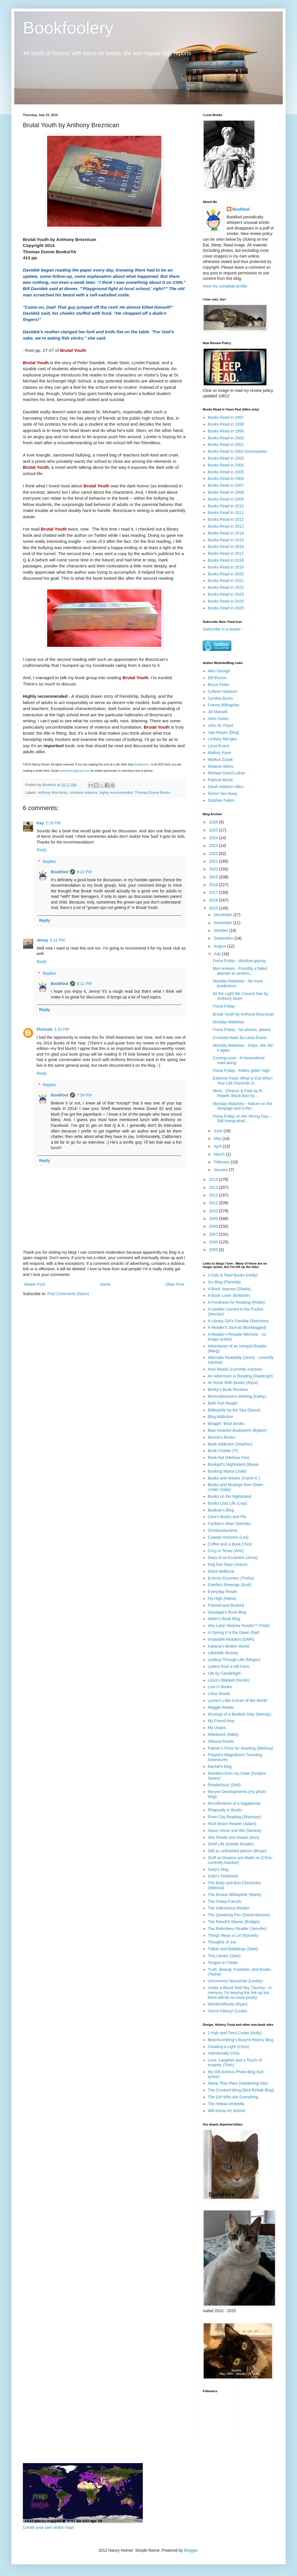 This screenshot has width=297, height=2576. I want to click on Books Read in 2018, so click(226, 560).